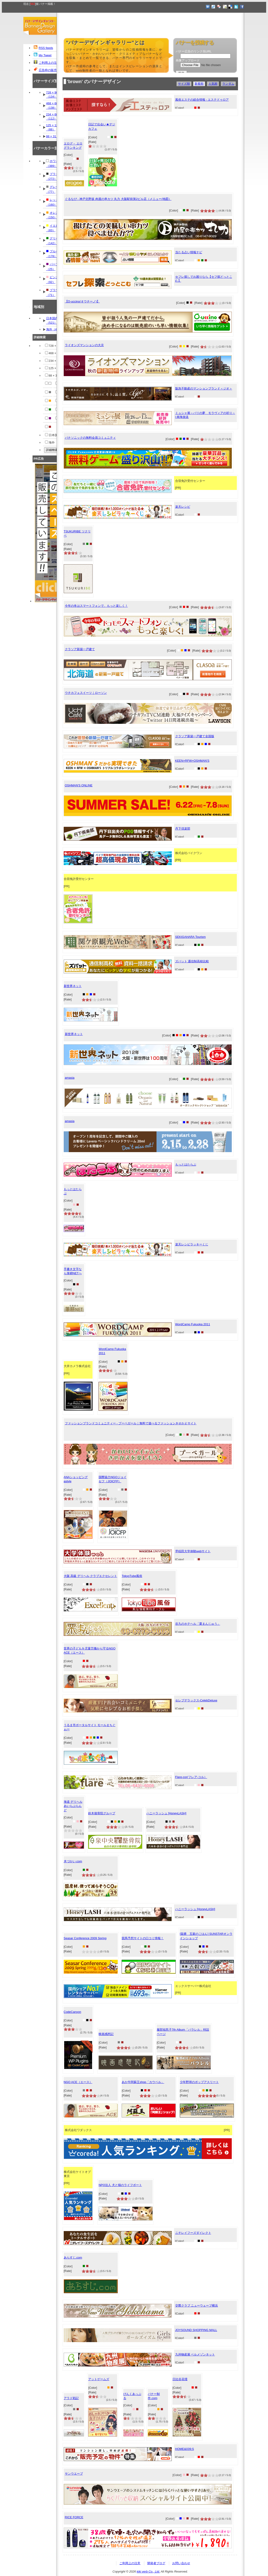 The height and width of the screenshot is (2576, 268). I want to click on パナソニックの無料会員コミュニティ, so click(90, 437).